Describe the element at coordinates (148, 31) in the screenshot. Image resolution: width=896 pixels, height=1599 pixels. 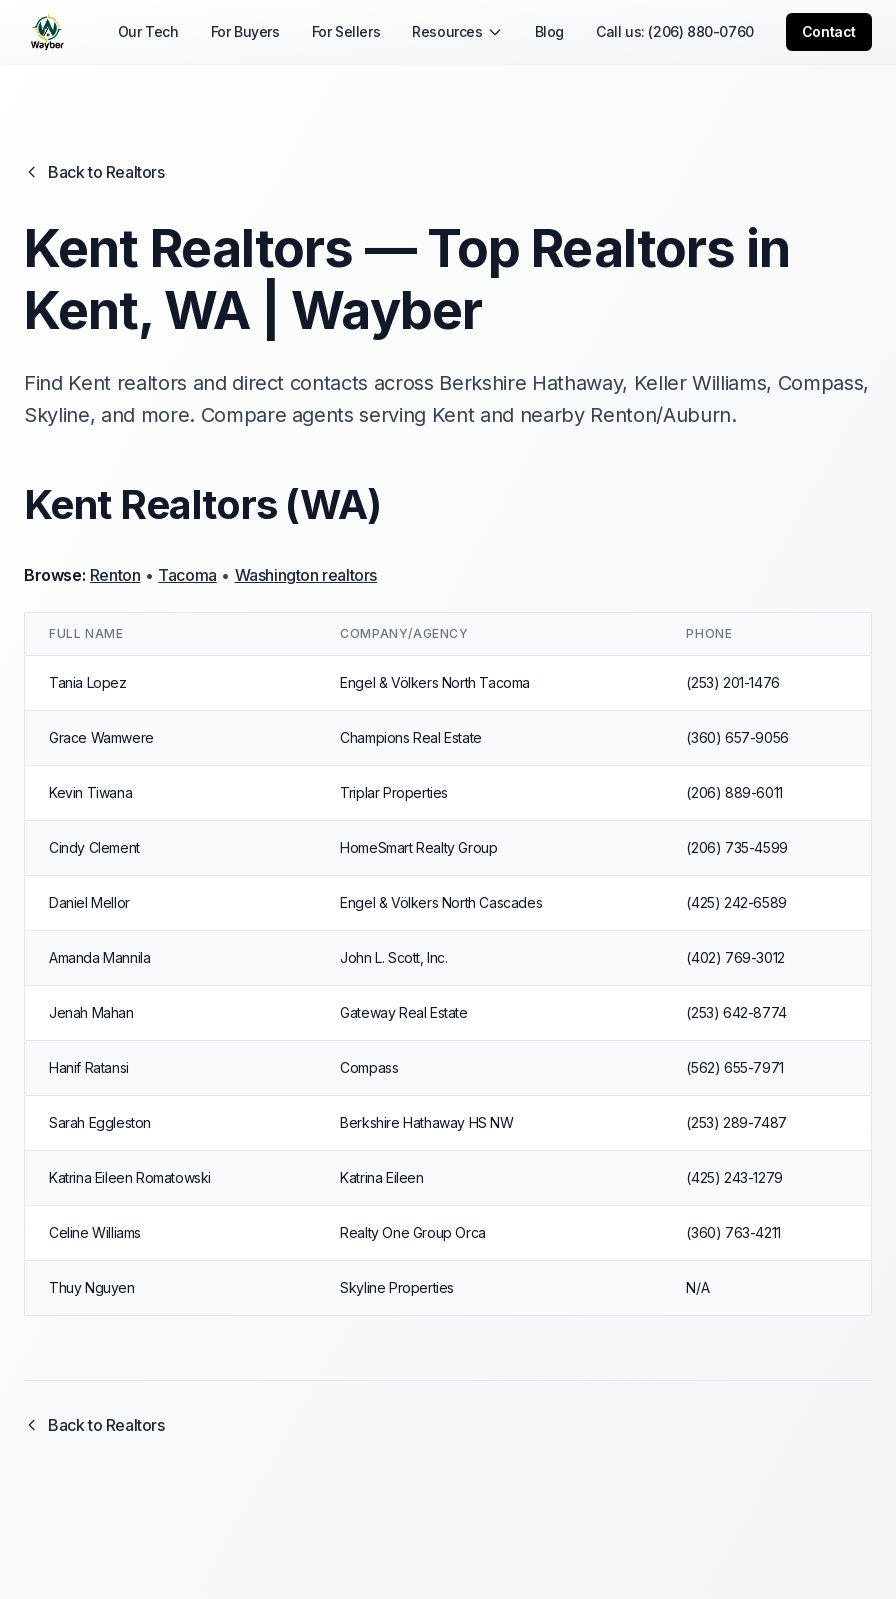
I see `Our Tech` at that location.